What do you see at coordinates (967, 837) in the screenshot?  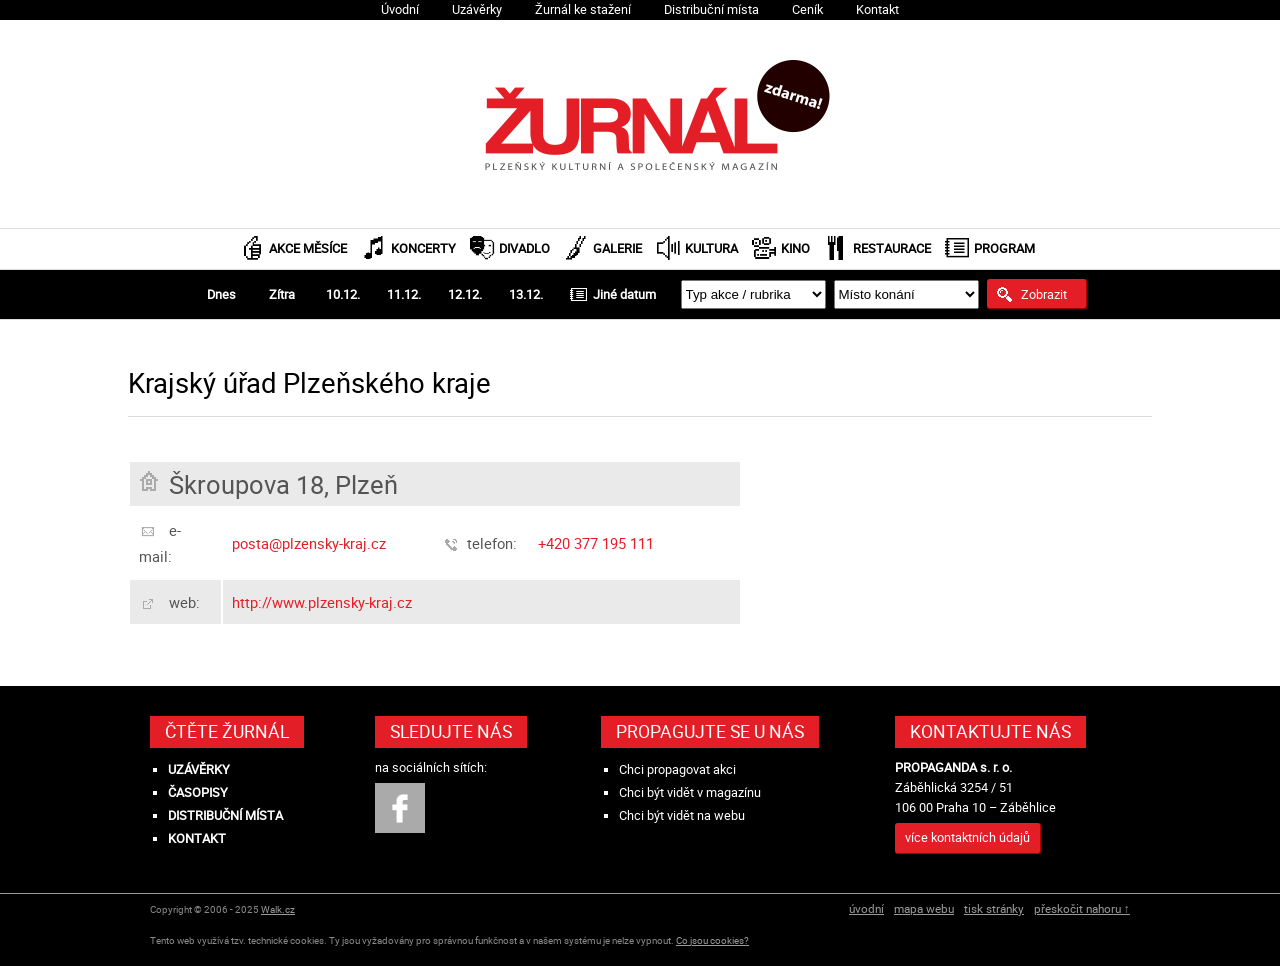 I see `více kontaktních údajů` at bounding box center [967, 837].